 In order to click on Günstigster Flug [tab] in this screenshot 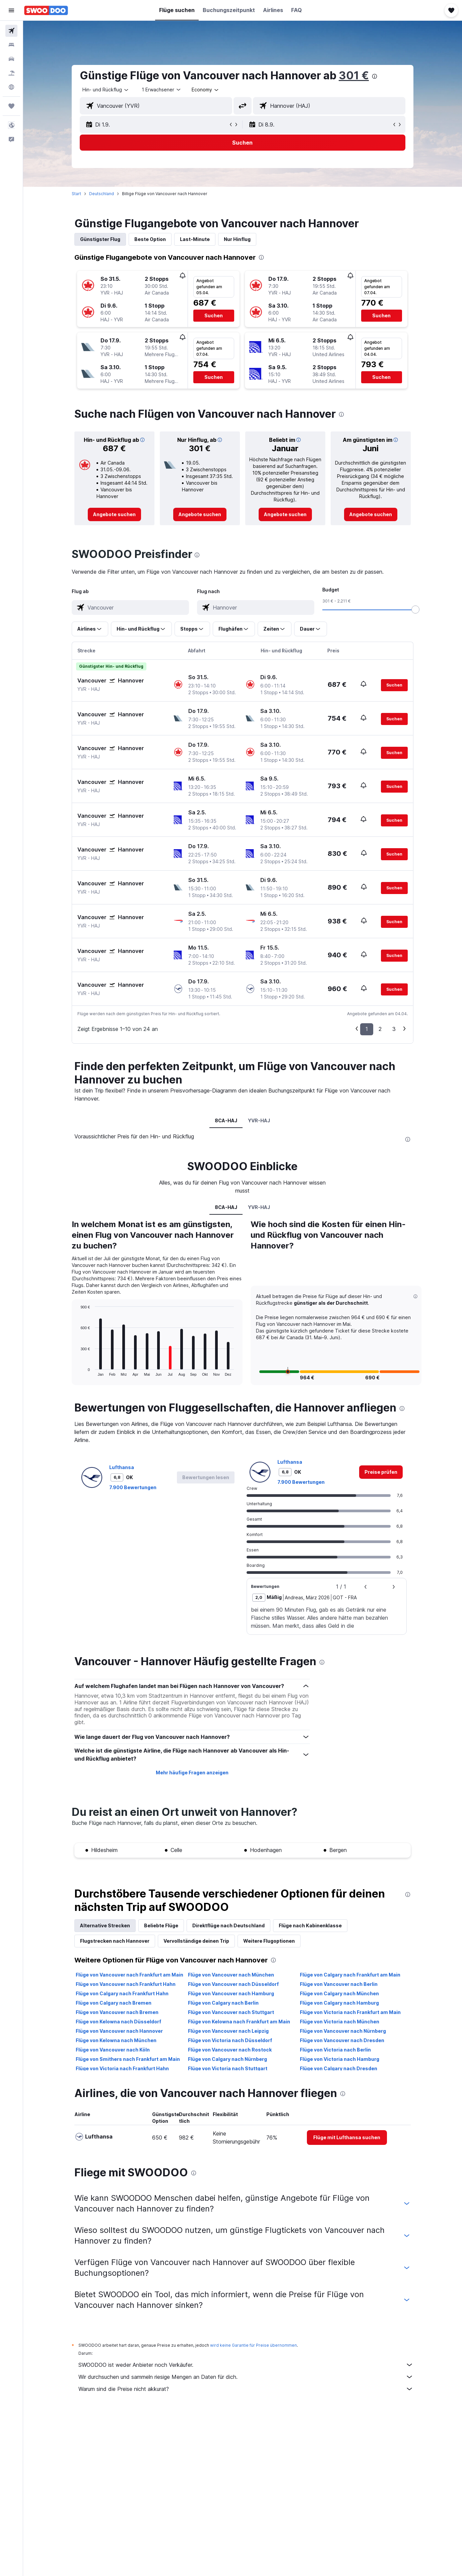, I will do `click(100, 239)`.